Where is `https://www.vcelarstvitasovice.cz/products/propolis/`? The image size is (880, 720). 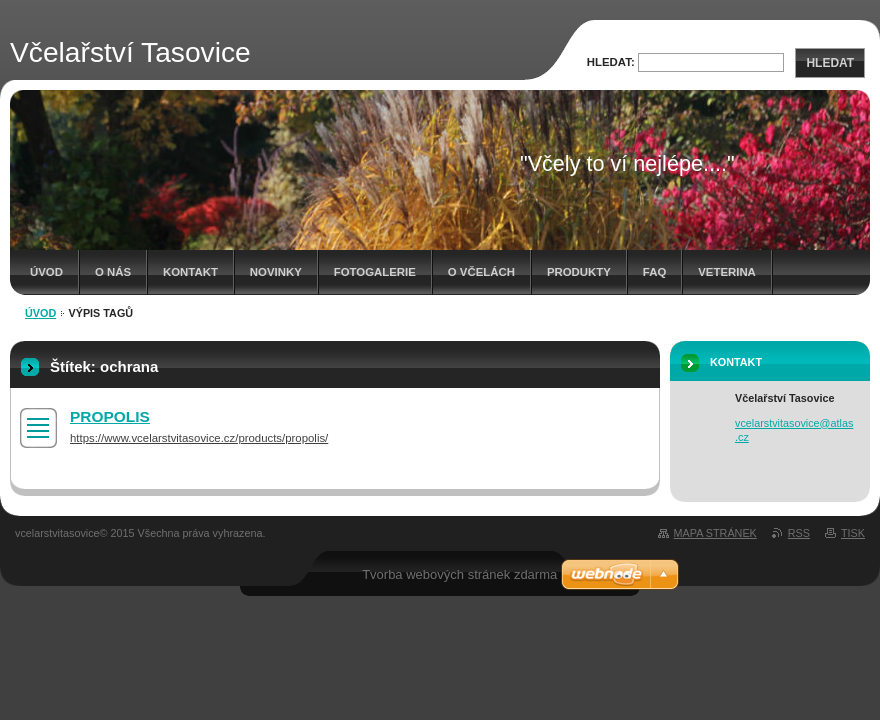
https://www.vcelarstvitasovice.cz/products/propolis/ is located at coordinates (199, 438).